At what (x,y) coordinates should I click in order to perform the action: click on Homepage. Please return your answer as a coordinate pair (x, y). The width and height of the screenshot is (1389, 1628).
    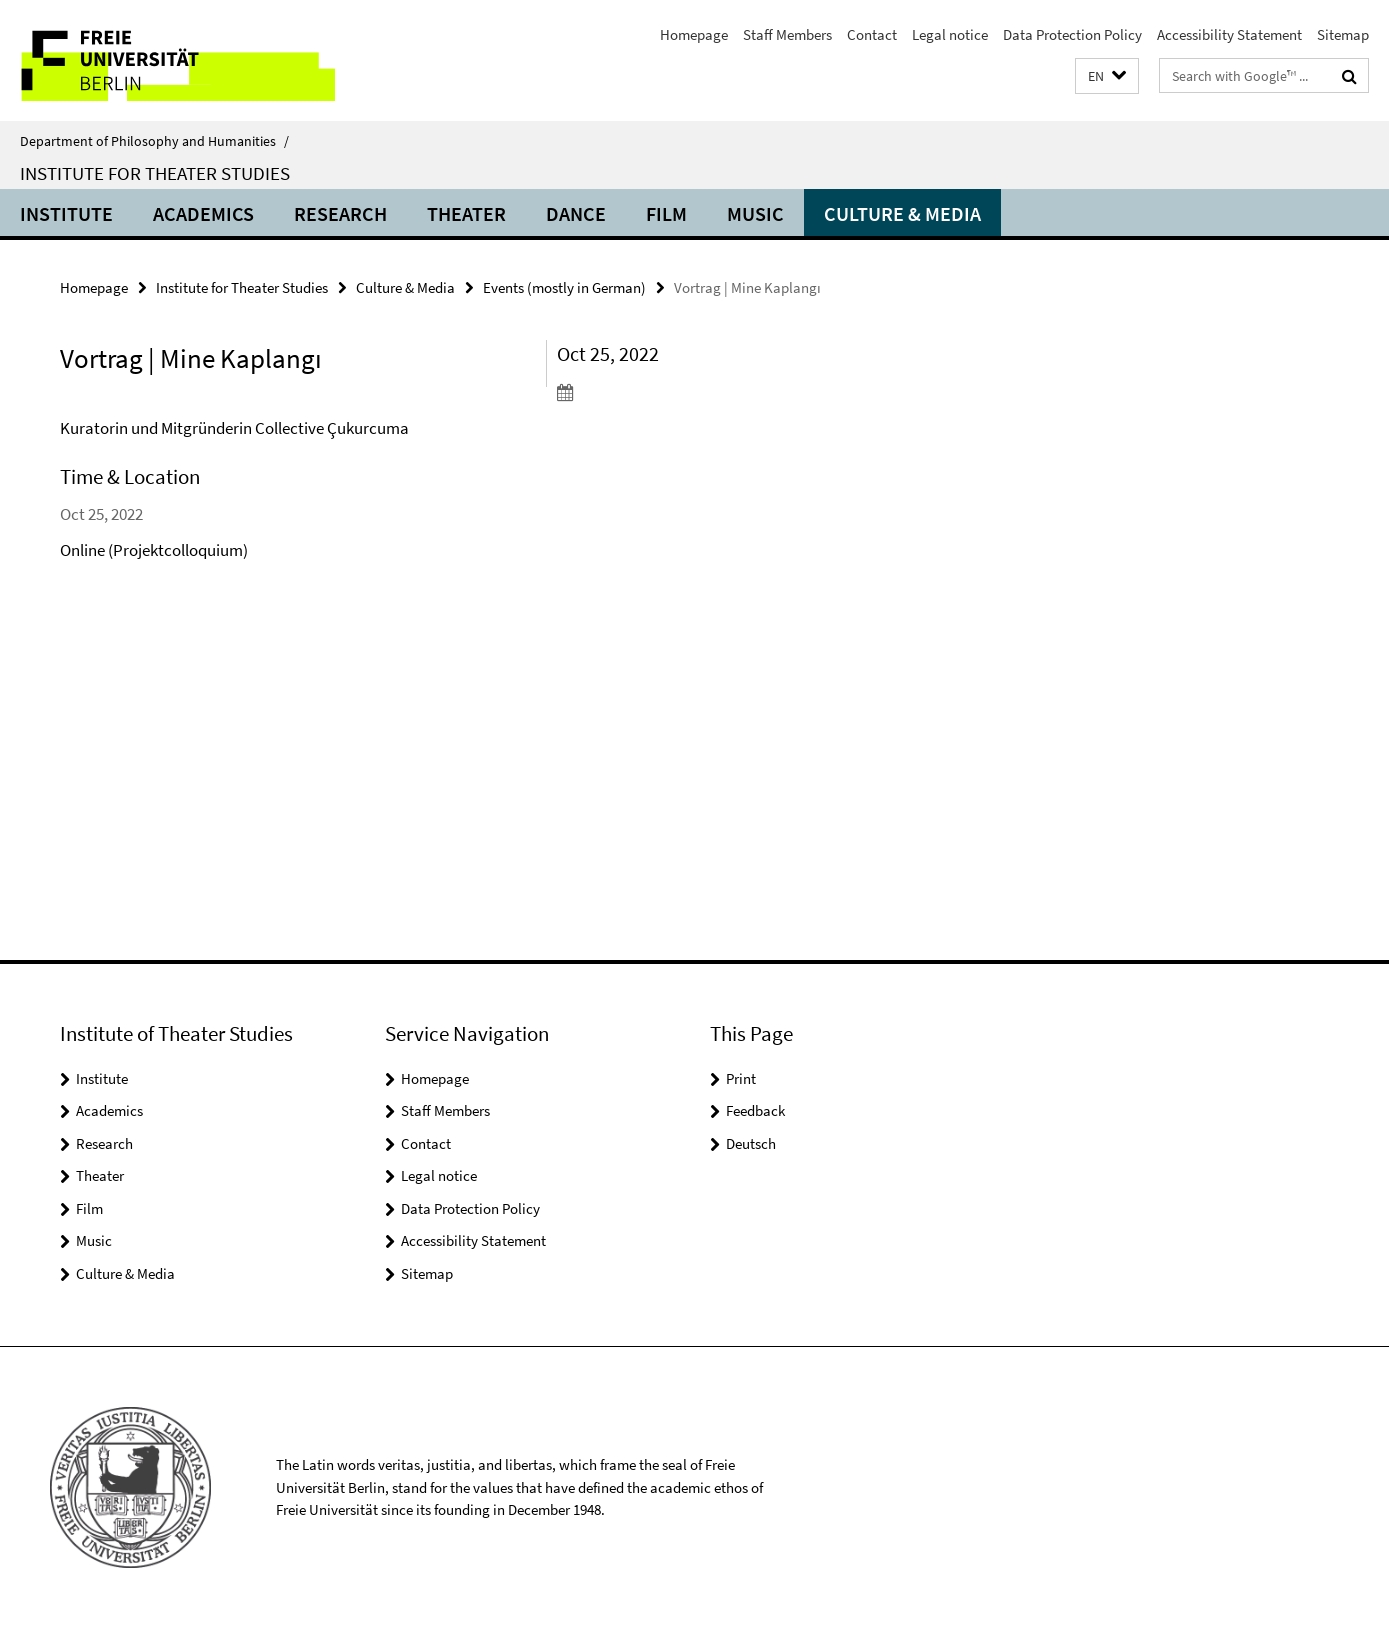
    Looking at the image, I should click on (694, 34).